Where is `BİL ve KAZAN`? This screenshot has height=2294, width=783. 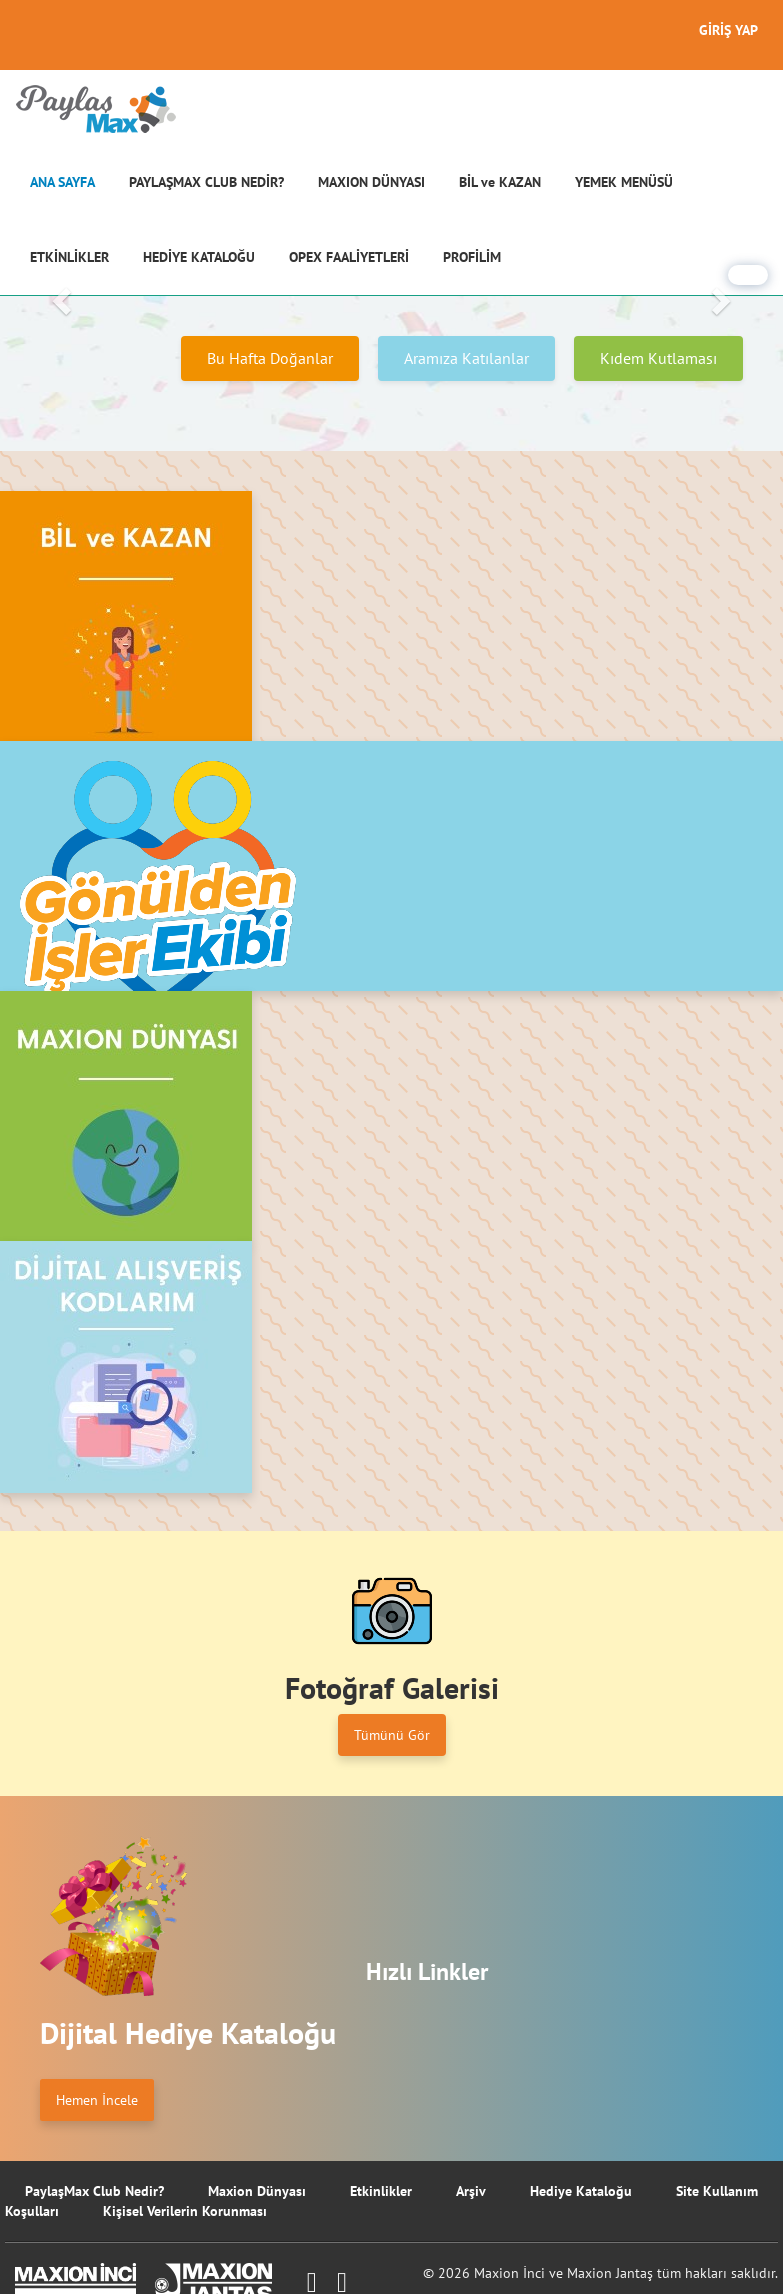 BİL ve KAZAN is located at coordinates (500, 182).